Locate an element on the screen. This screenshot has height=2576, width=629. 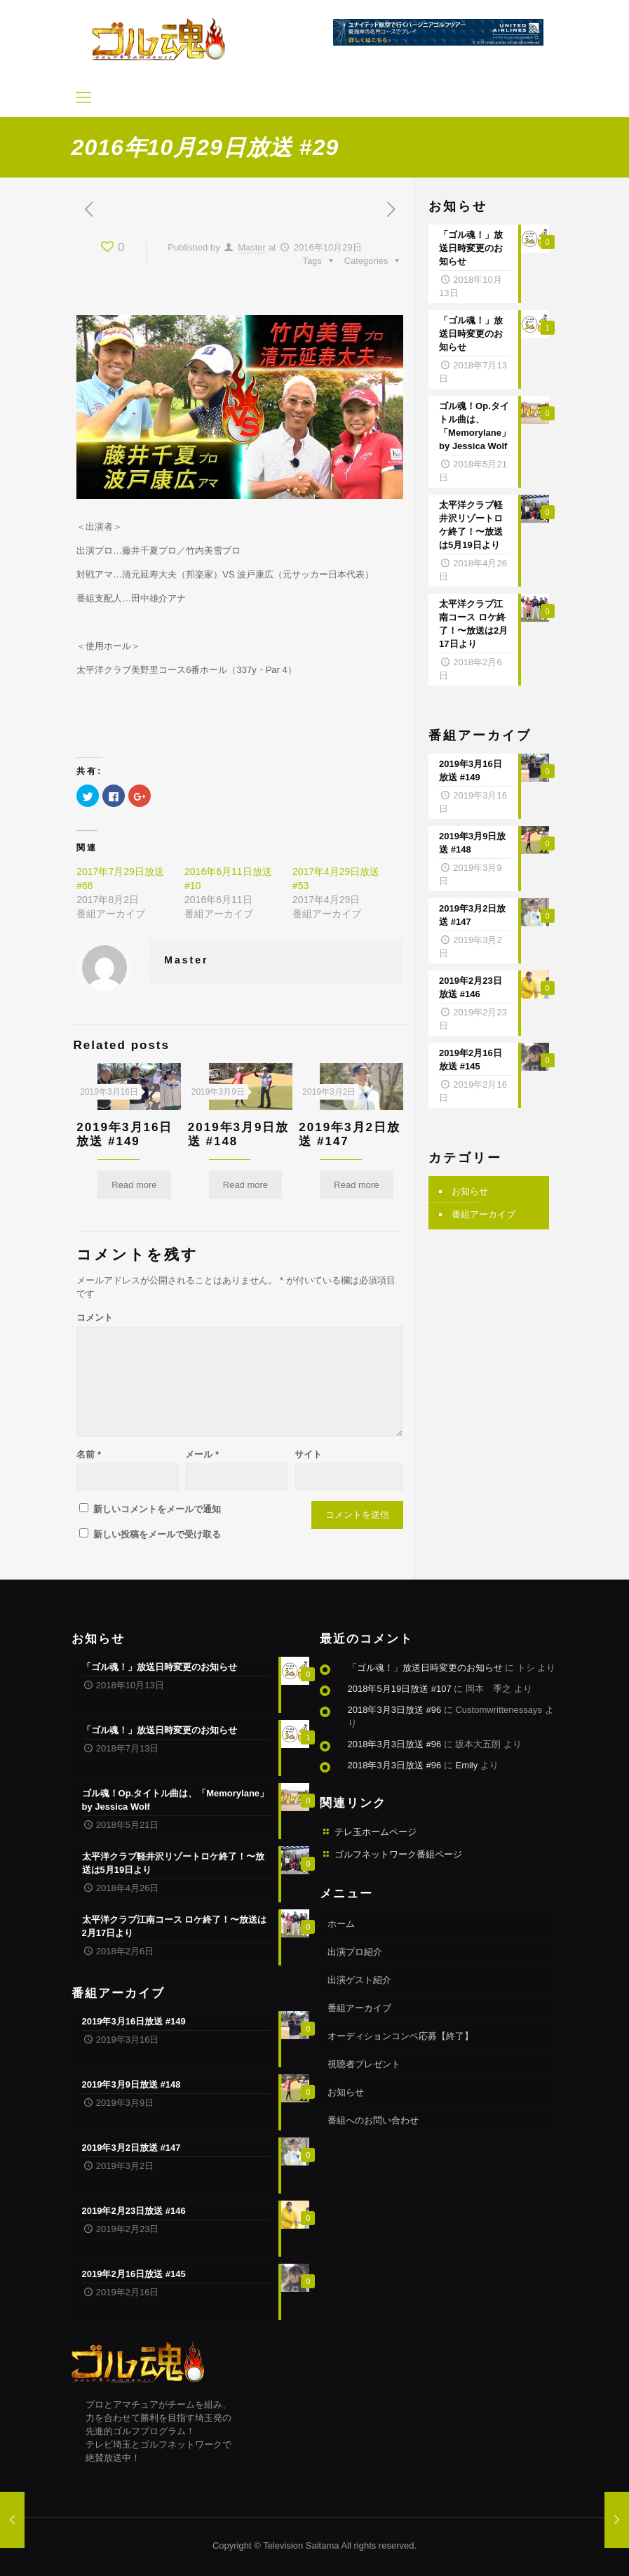
番組へのお問い合わせ is located at coordinates (373, 2120).